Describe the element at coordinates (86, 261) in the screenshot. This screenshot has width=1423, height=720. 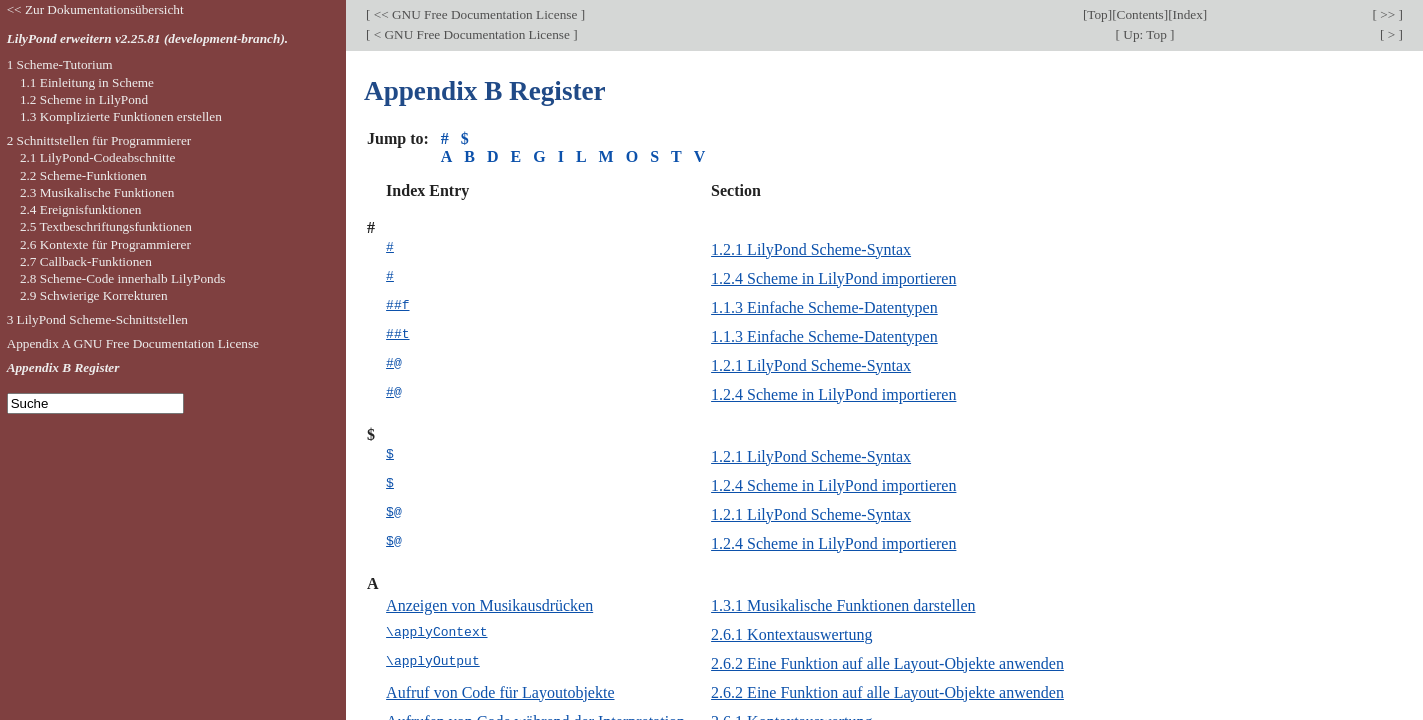
I see `2.7 Callback-Funktionen` at that location.